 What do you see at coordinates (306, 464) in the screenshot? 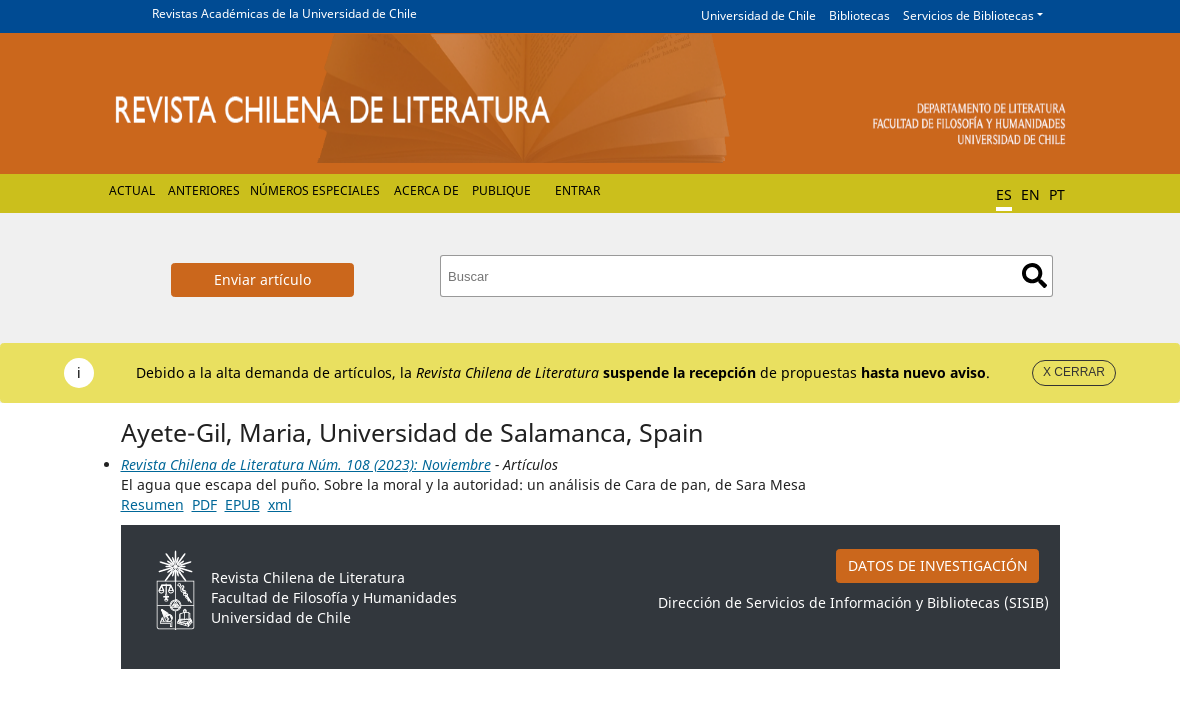
I see `Revista Chilena de Literatura Núm. 108 (2023): Noviembre` at bounding box center [306, 464].